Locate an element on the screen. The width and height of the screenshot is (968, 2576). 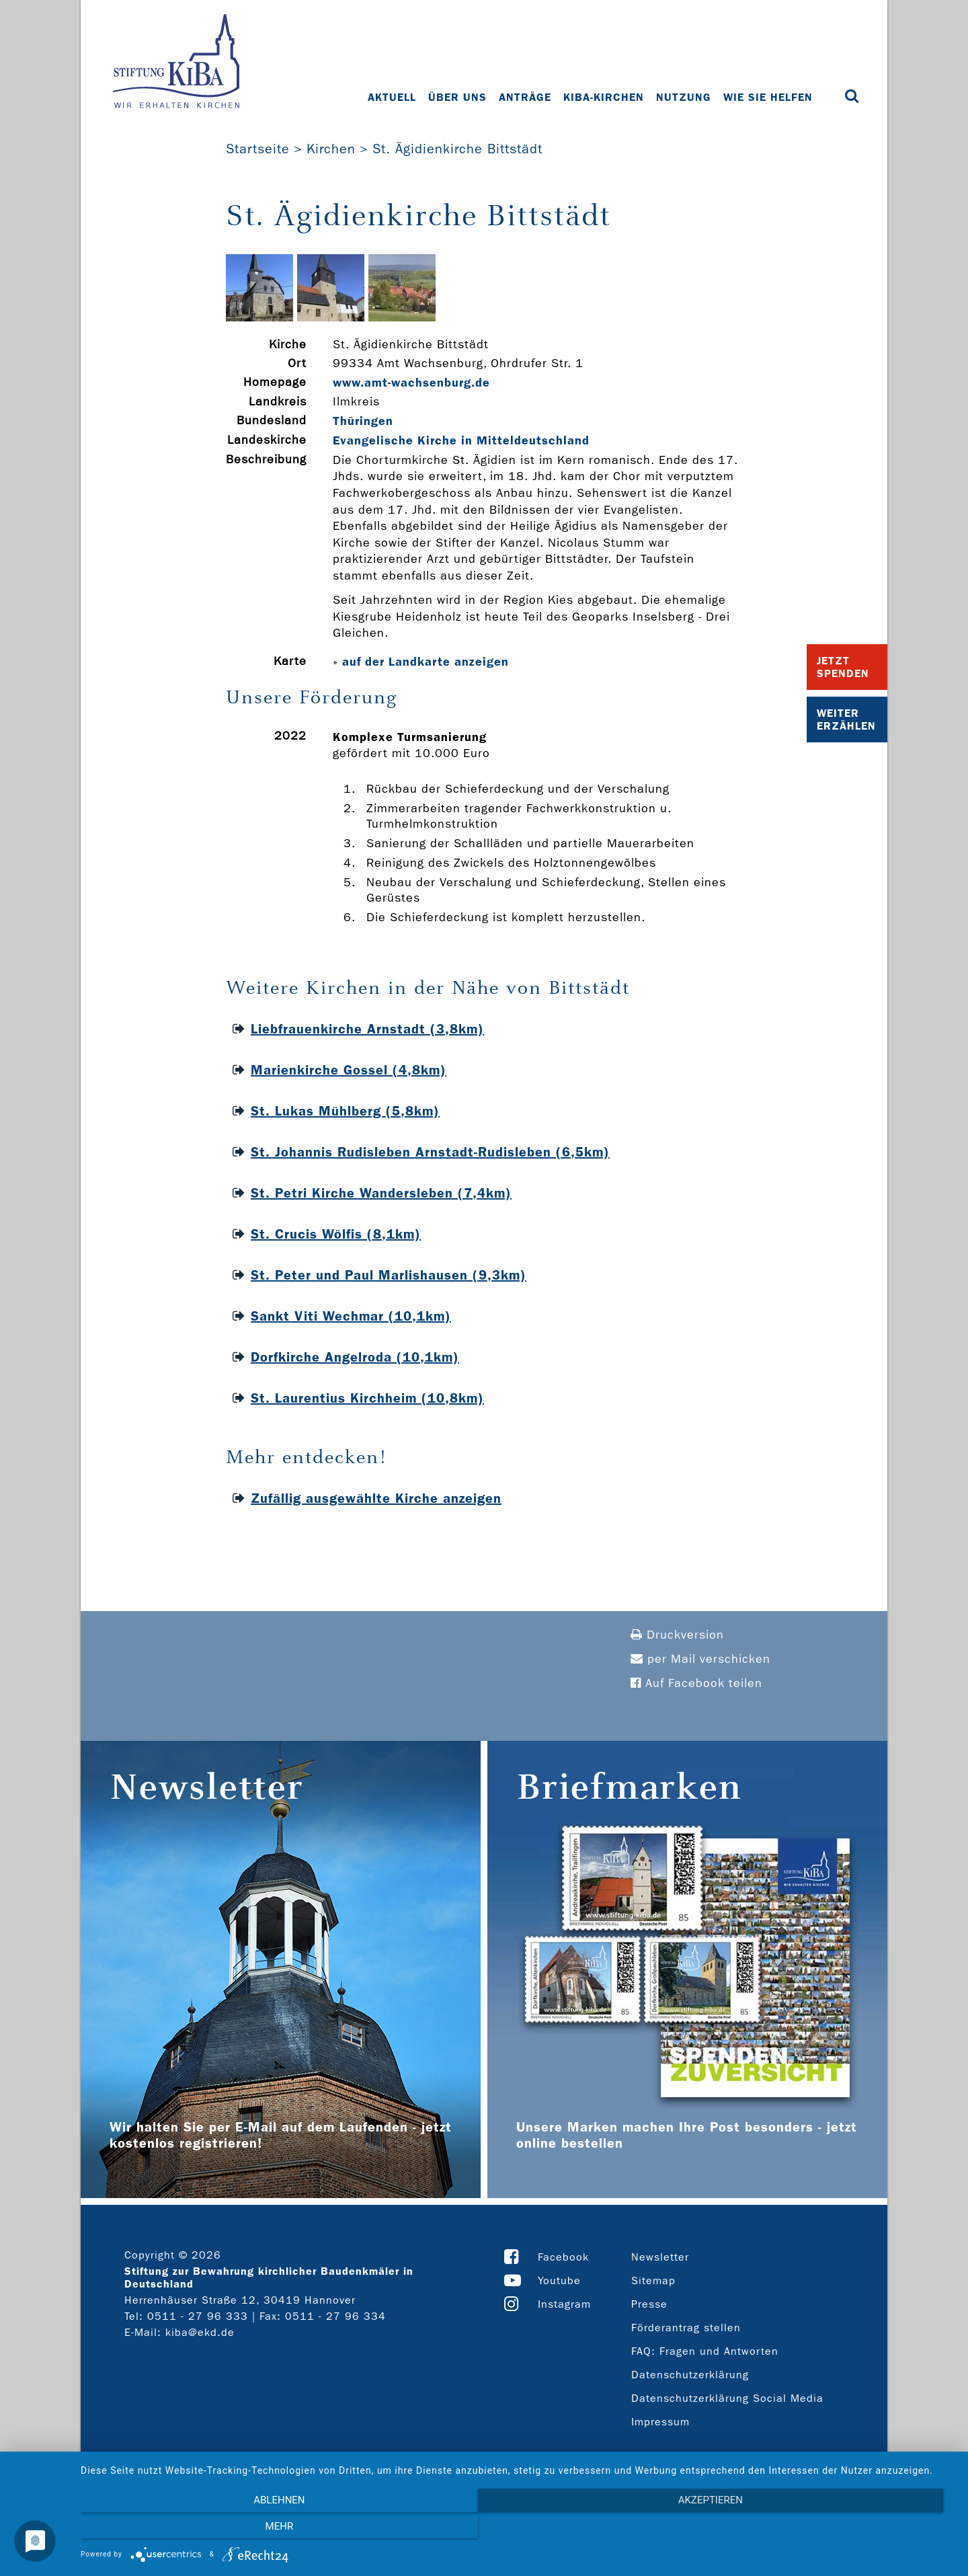
Presse is located at coordinates (649, 2304).